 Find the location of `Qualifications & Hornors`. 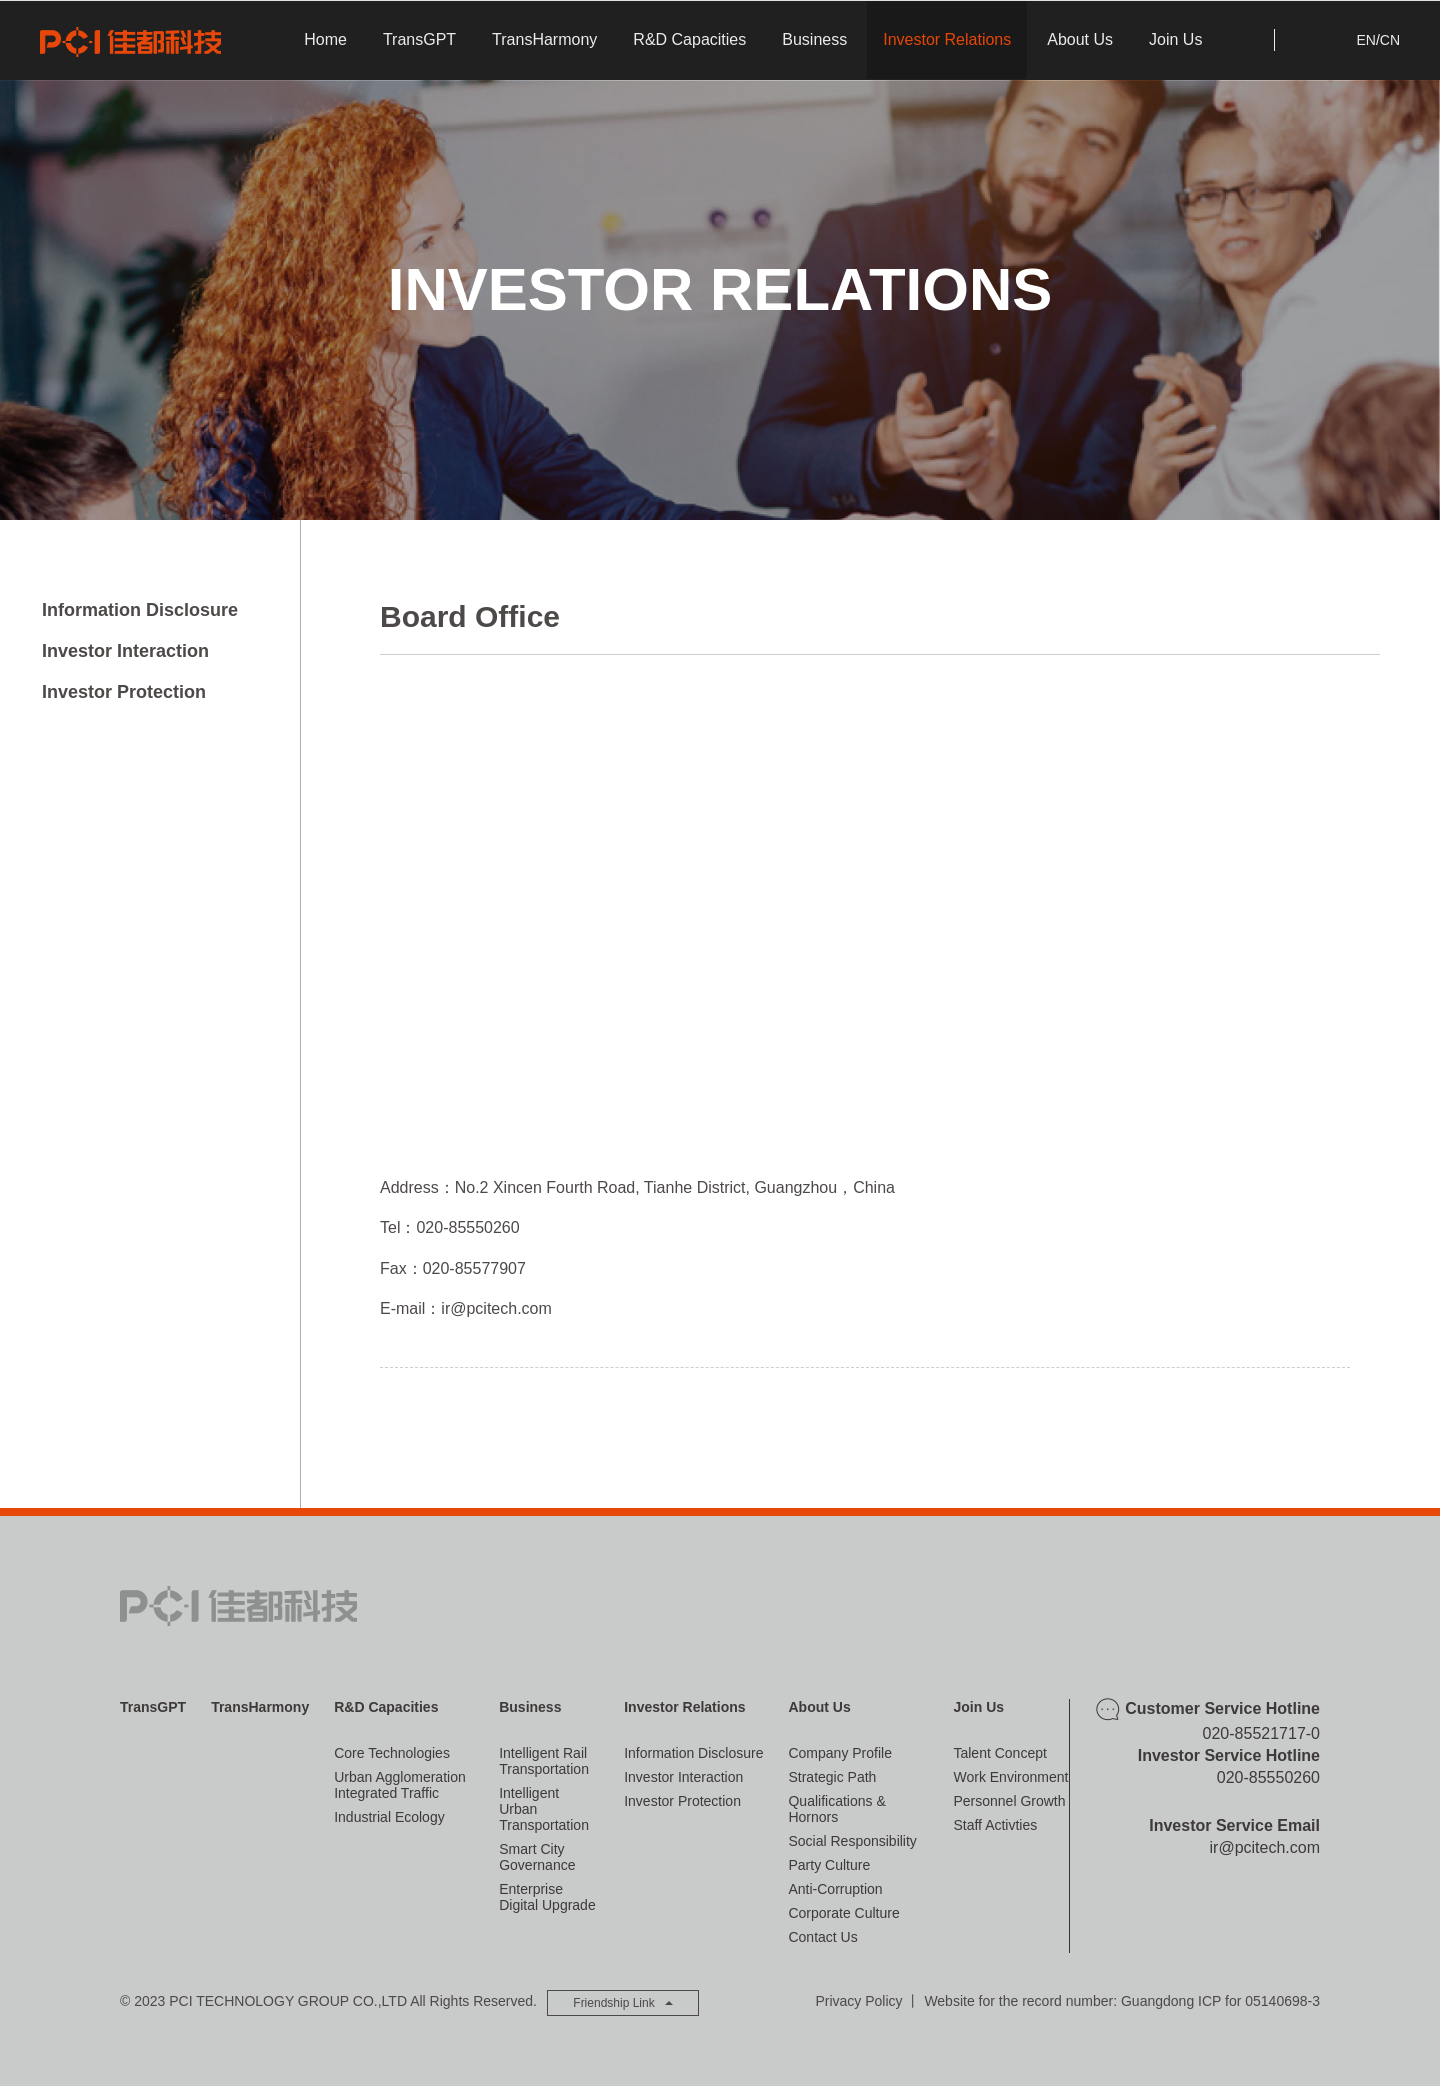

Qualifications & Hornors is located at coordinates (836, 1809).